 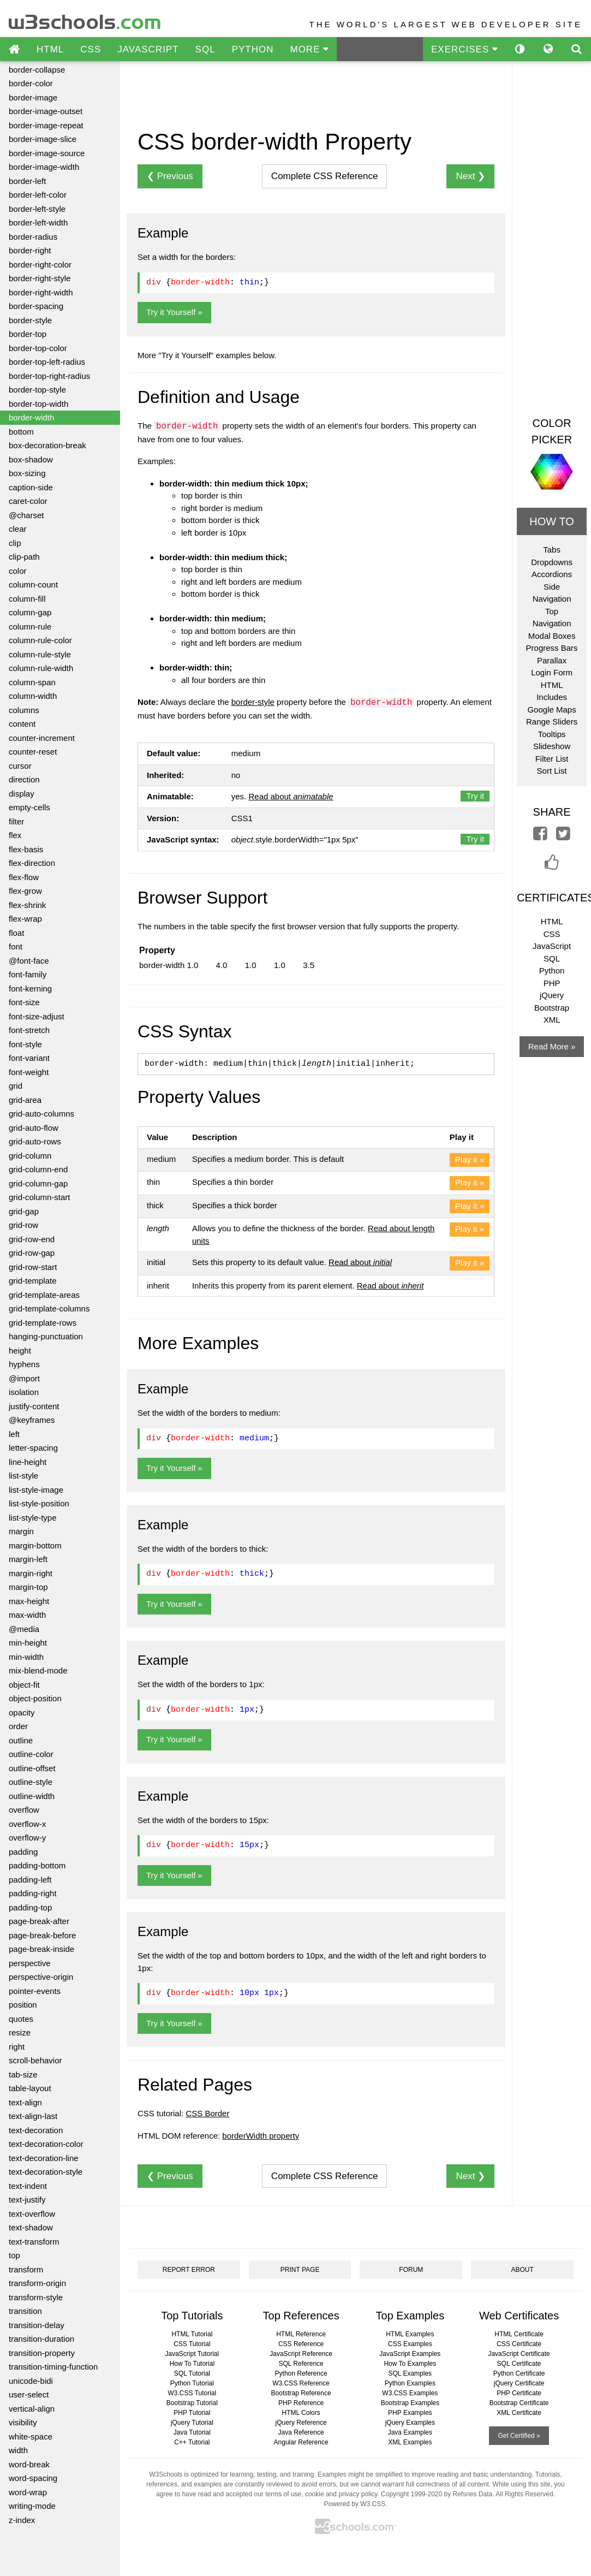 I want to click on border-image-repeat, so click(x=46, y=125).